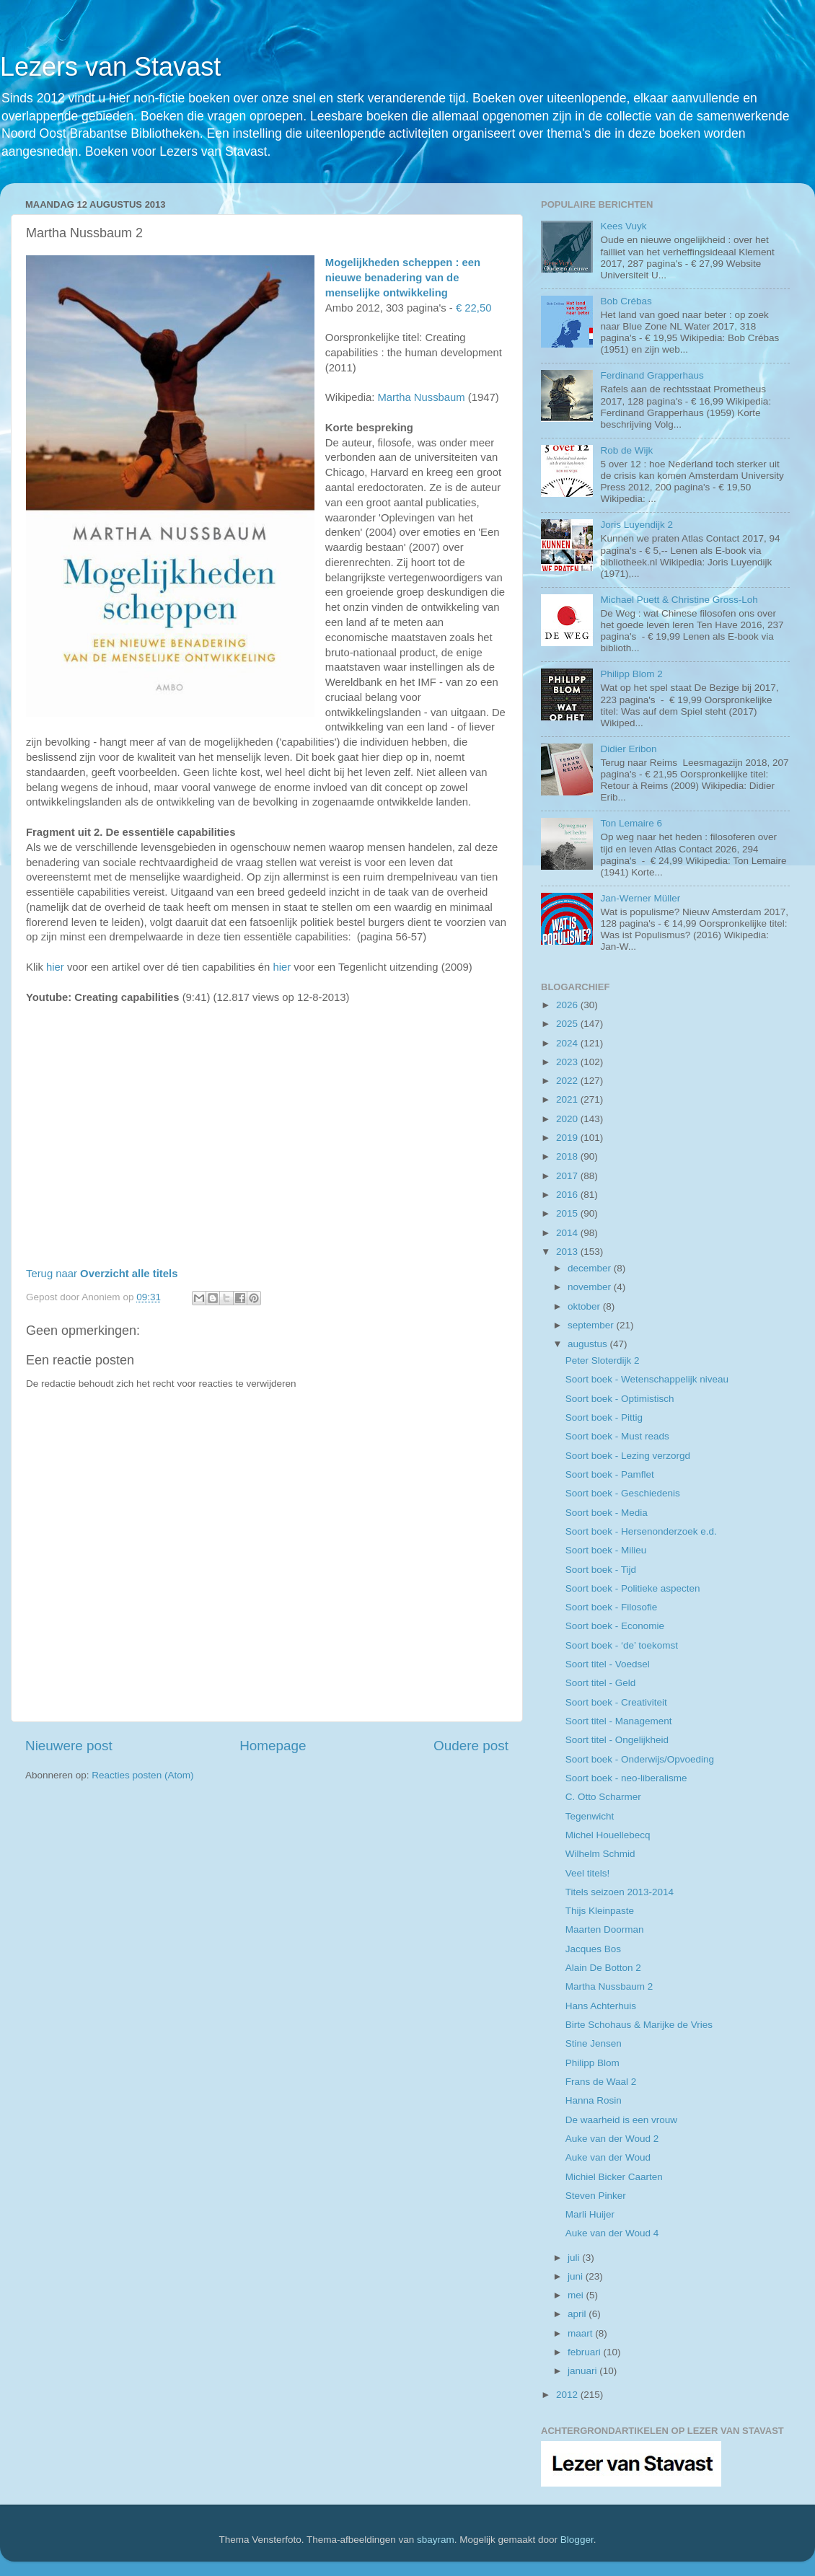 The width and height of the screenshot is (815, 2576). Describe the element at coordinates (583, 2370) in the screenshot. I see `januari` at that location.